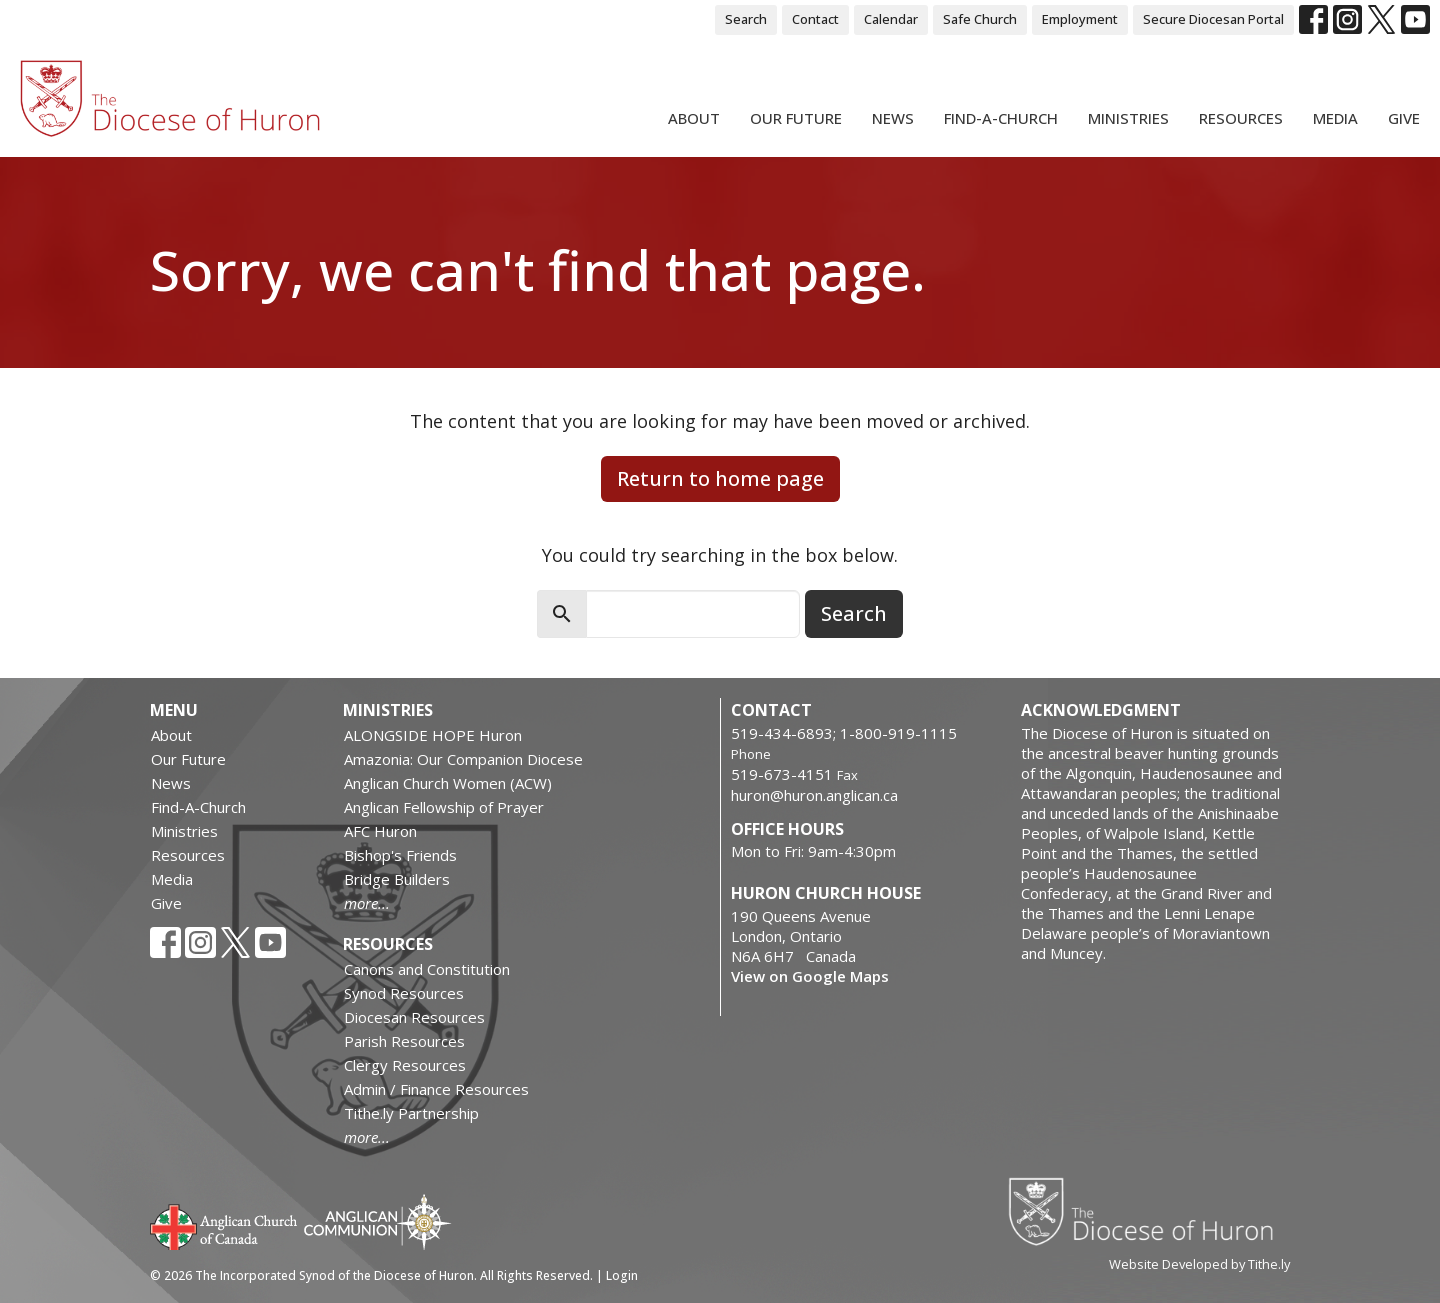  What do you see at coordinates (980, 19) in the screenshot?
I see `Safe Church` at bounding box center [980, 19].